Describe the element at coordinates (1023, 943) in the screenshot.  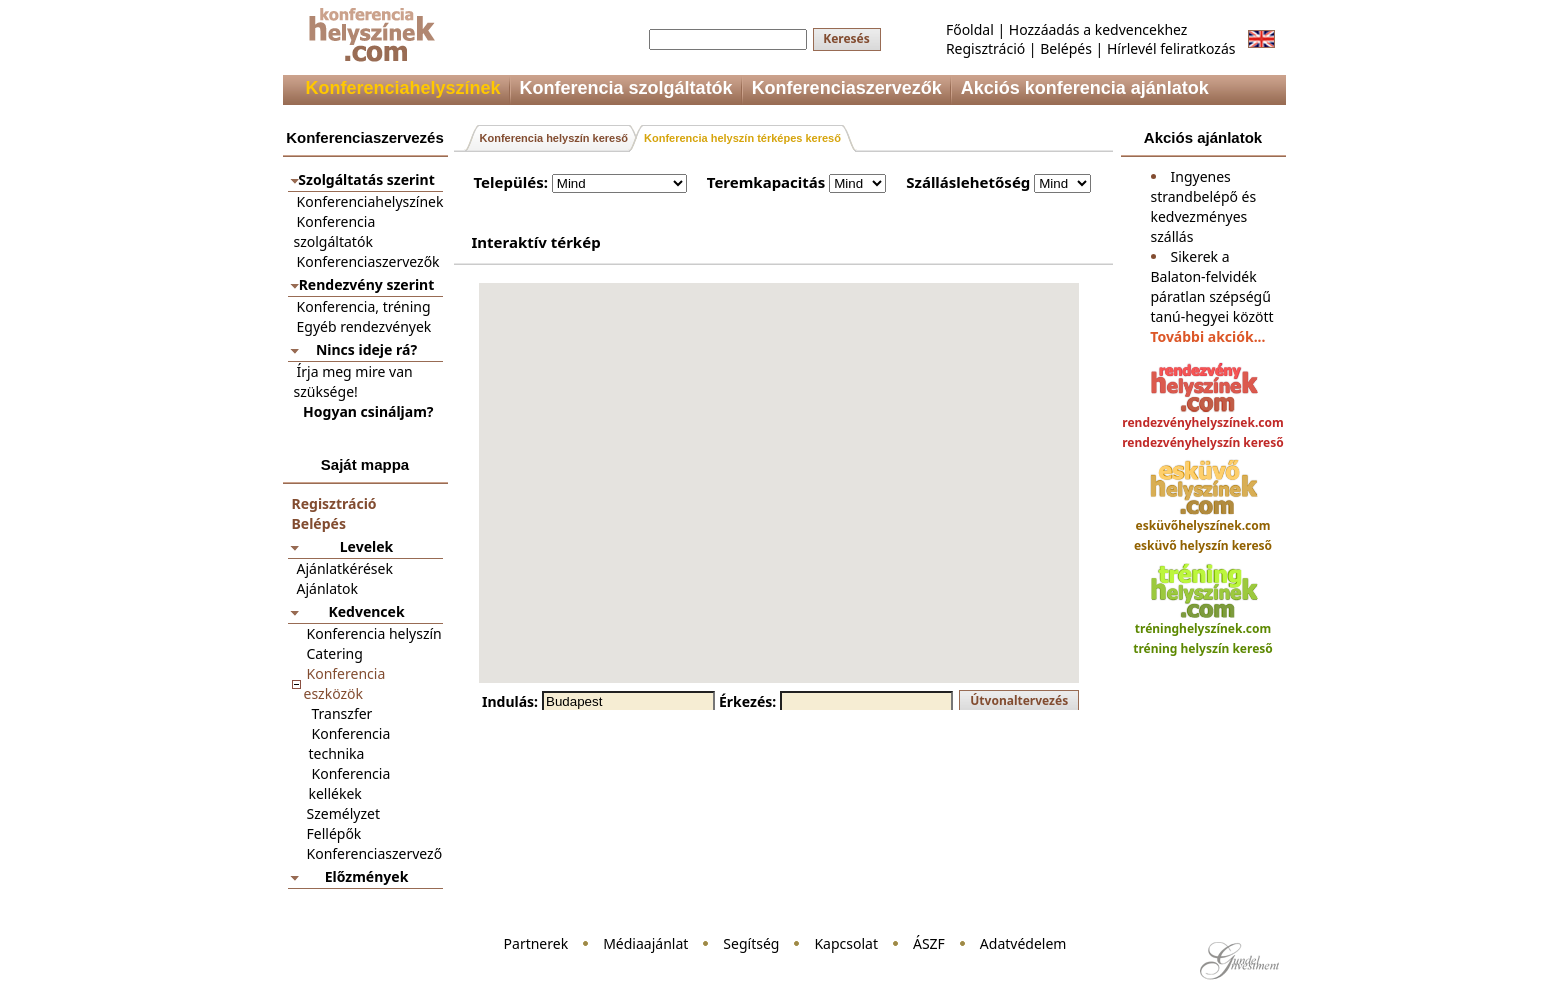
I see `Adatvédelem` at that location.